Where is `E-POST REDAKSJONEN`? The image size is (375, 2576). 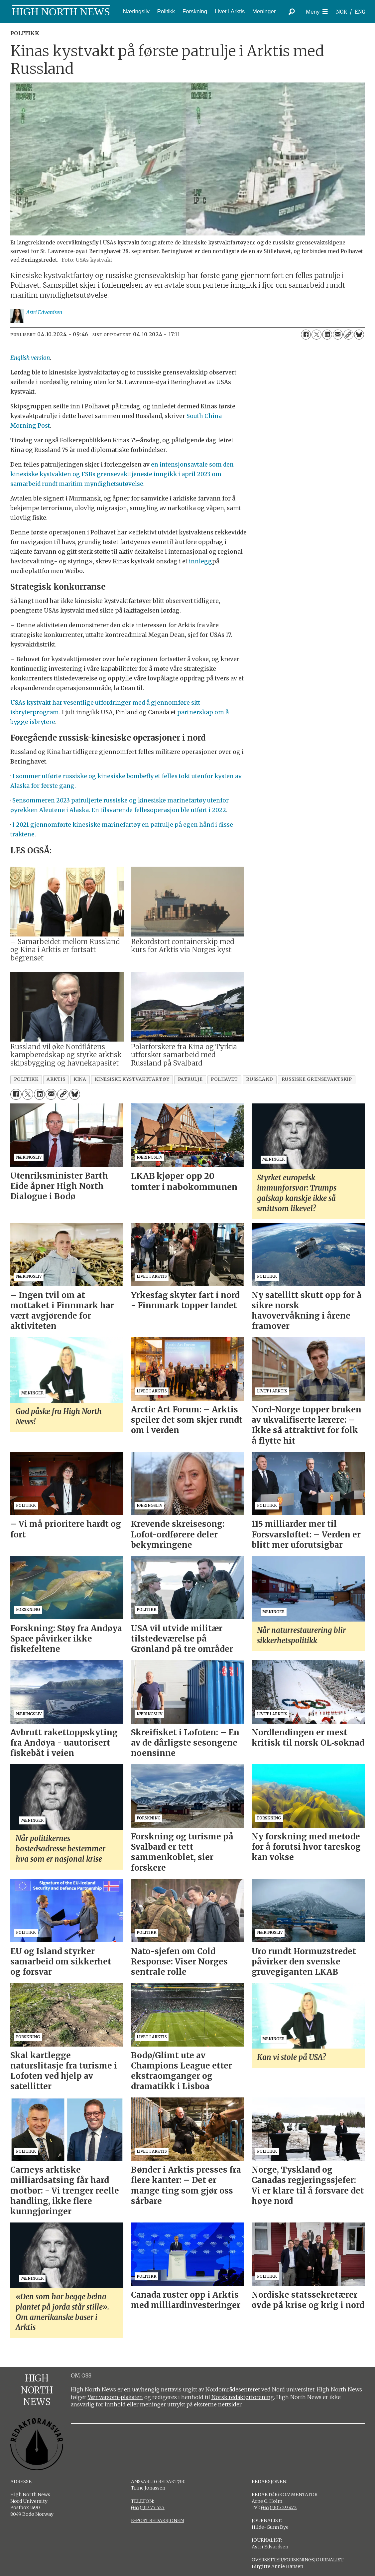 E-POST REDAKSJONEN is located at coordinates (157, 2520).